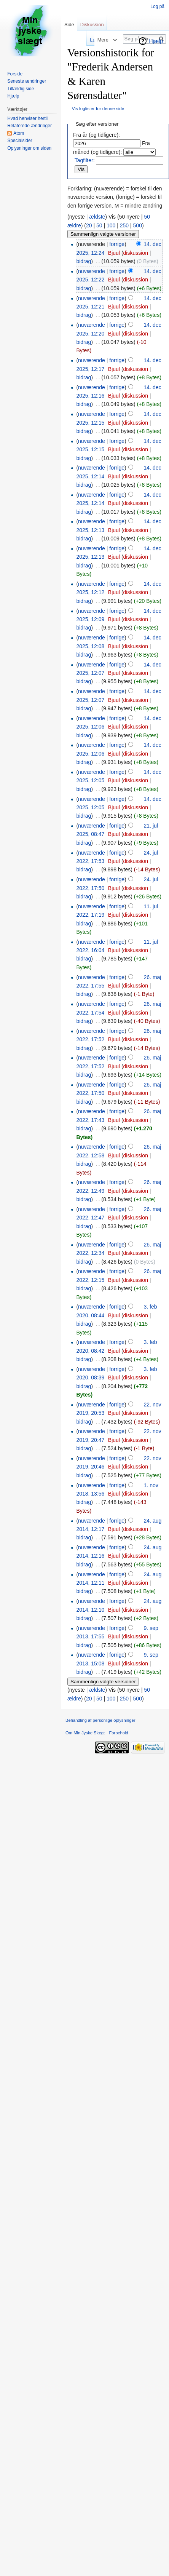 The image size is (169, 2576). Describe the element at coordinates (98, 108) in the screenshot. I see `Vis loglister for denne side` at that location.